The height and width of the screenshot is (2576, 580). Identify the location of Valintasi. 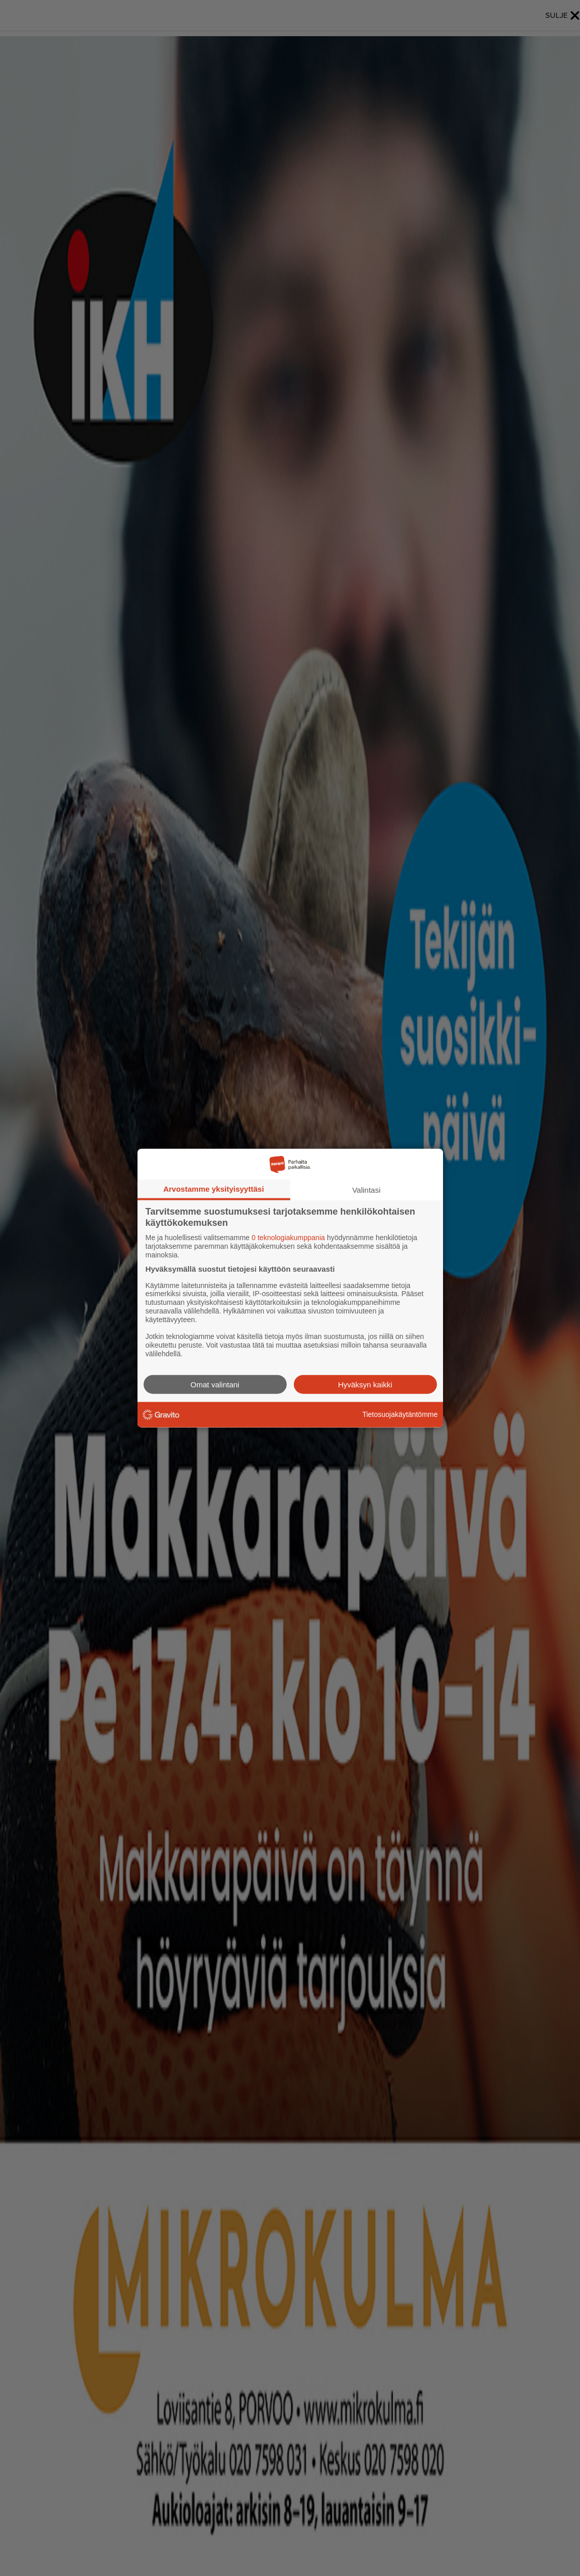
(366, 1190).